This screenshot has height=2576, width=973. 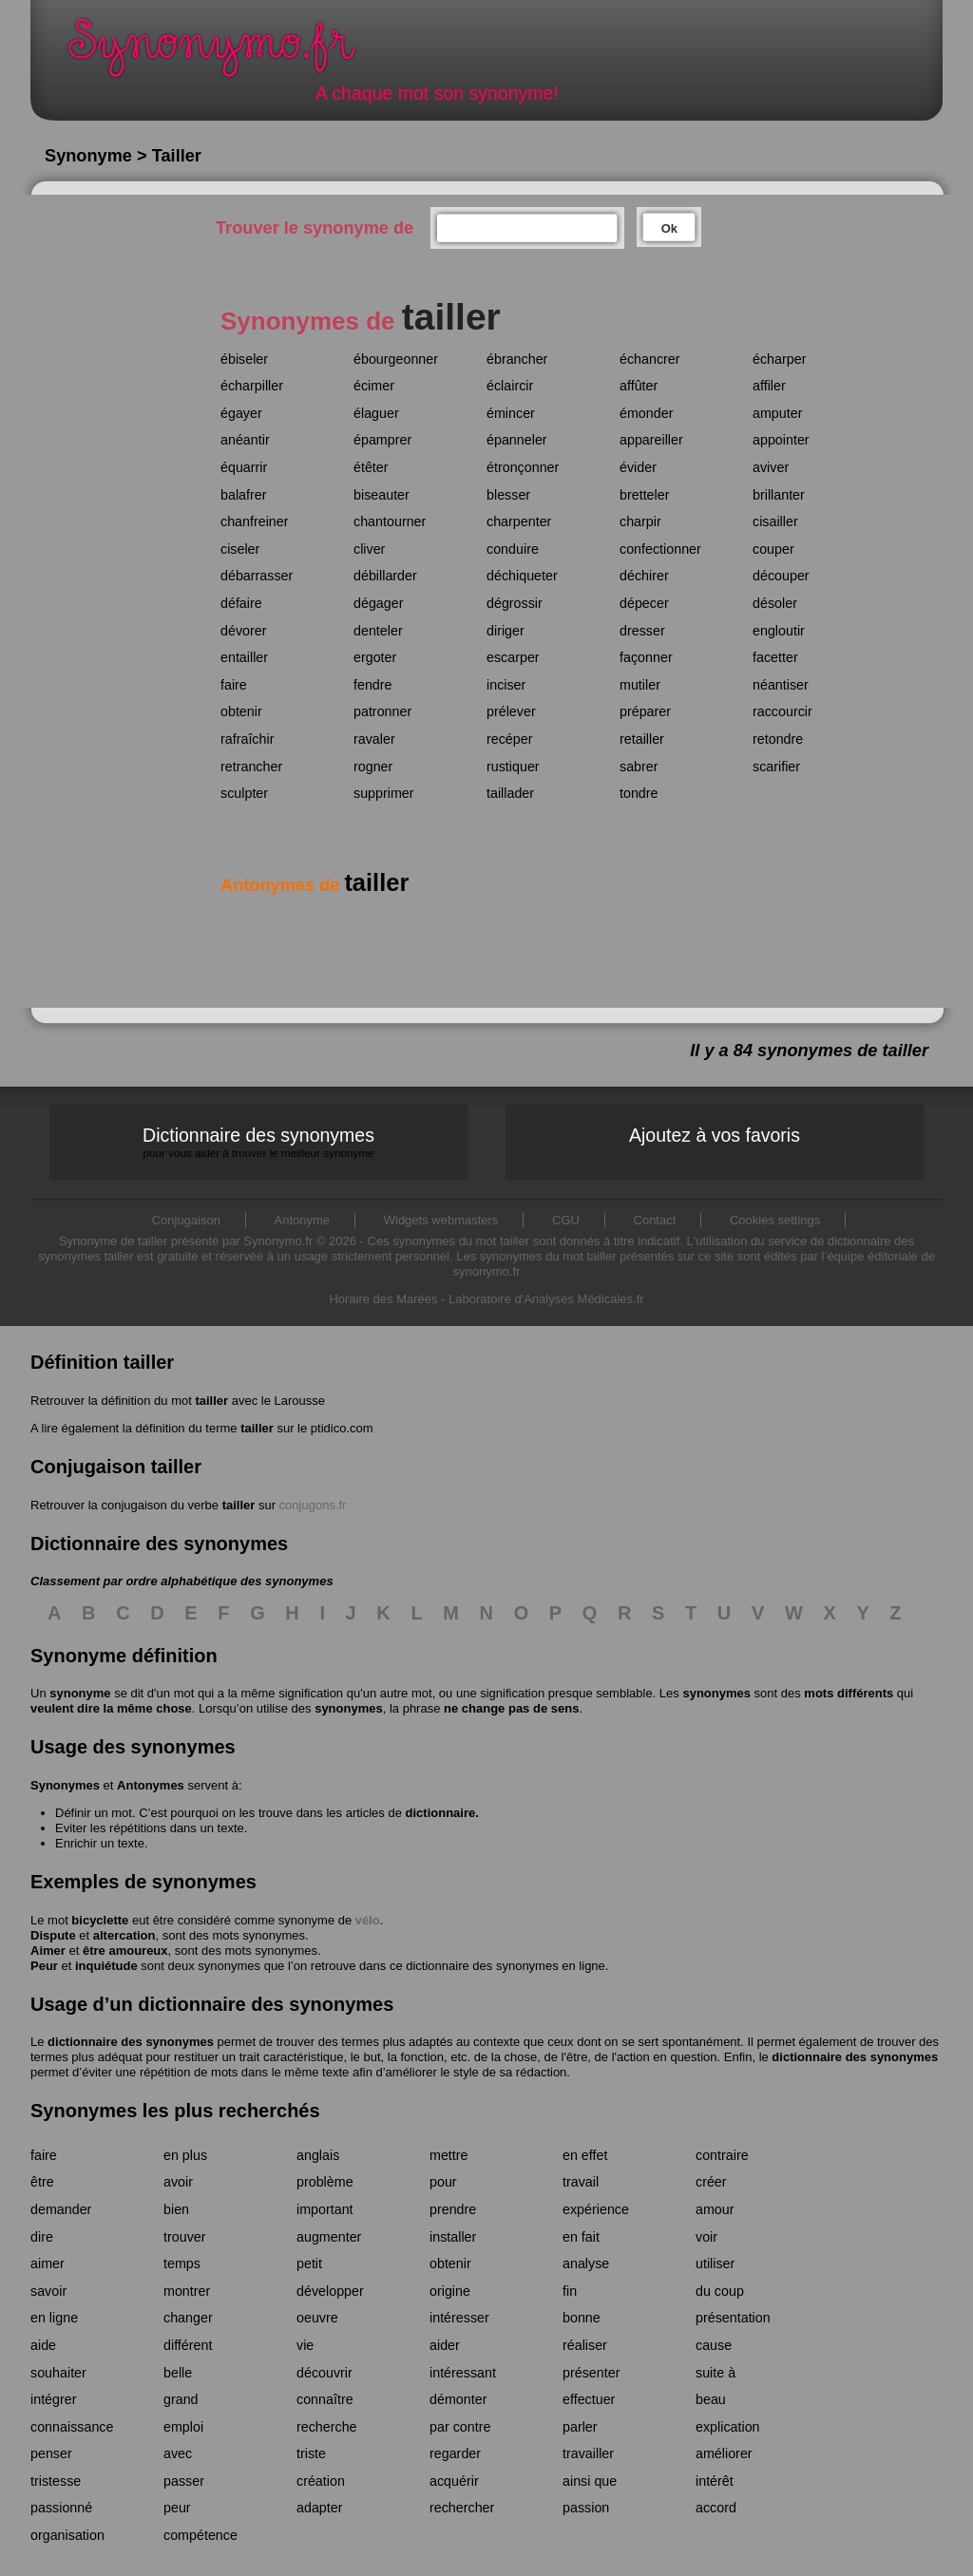 What do you see at coordinates (324, 2372) in the screenshot?
I see `découvrir` at bounding box center [324, 2372].